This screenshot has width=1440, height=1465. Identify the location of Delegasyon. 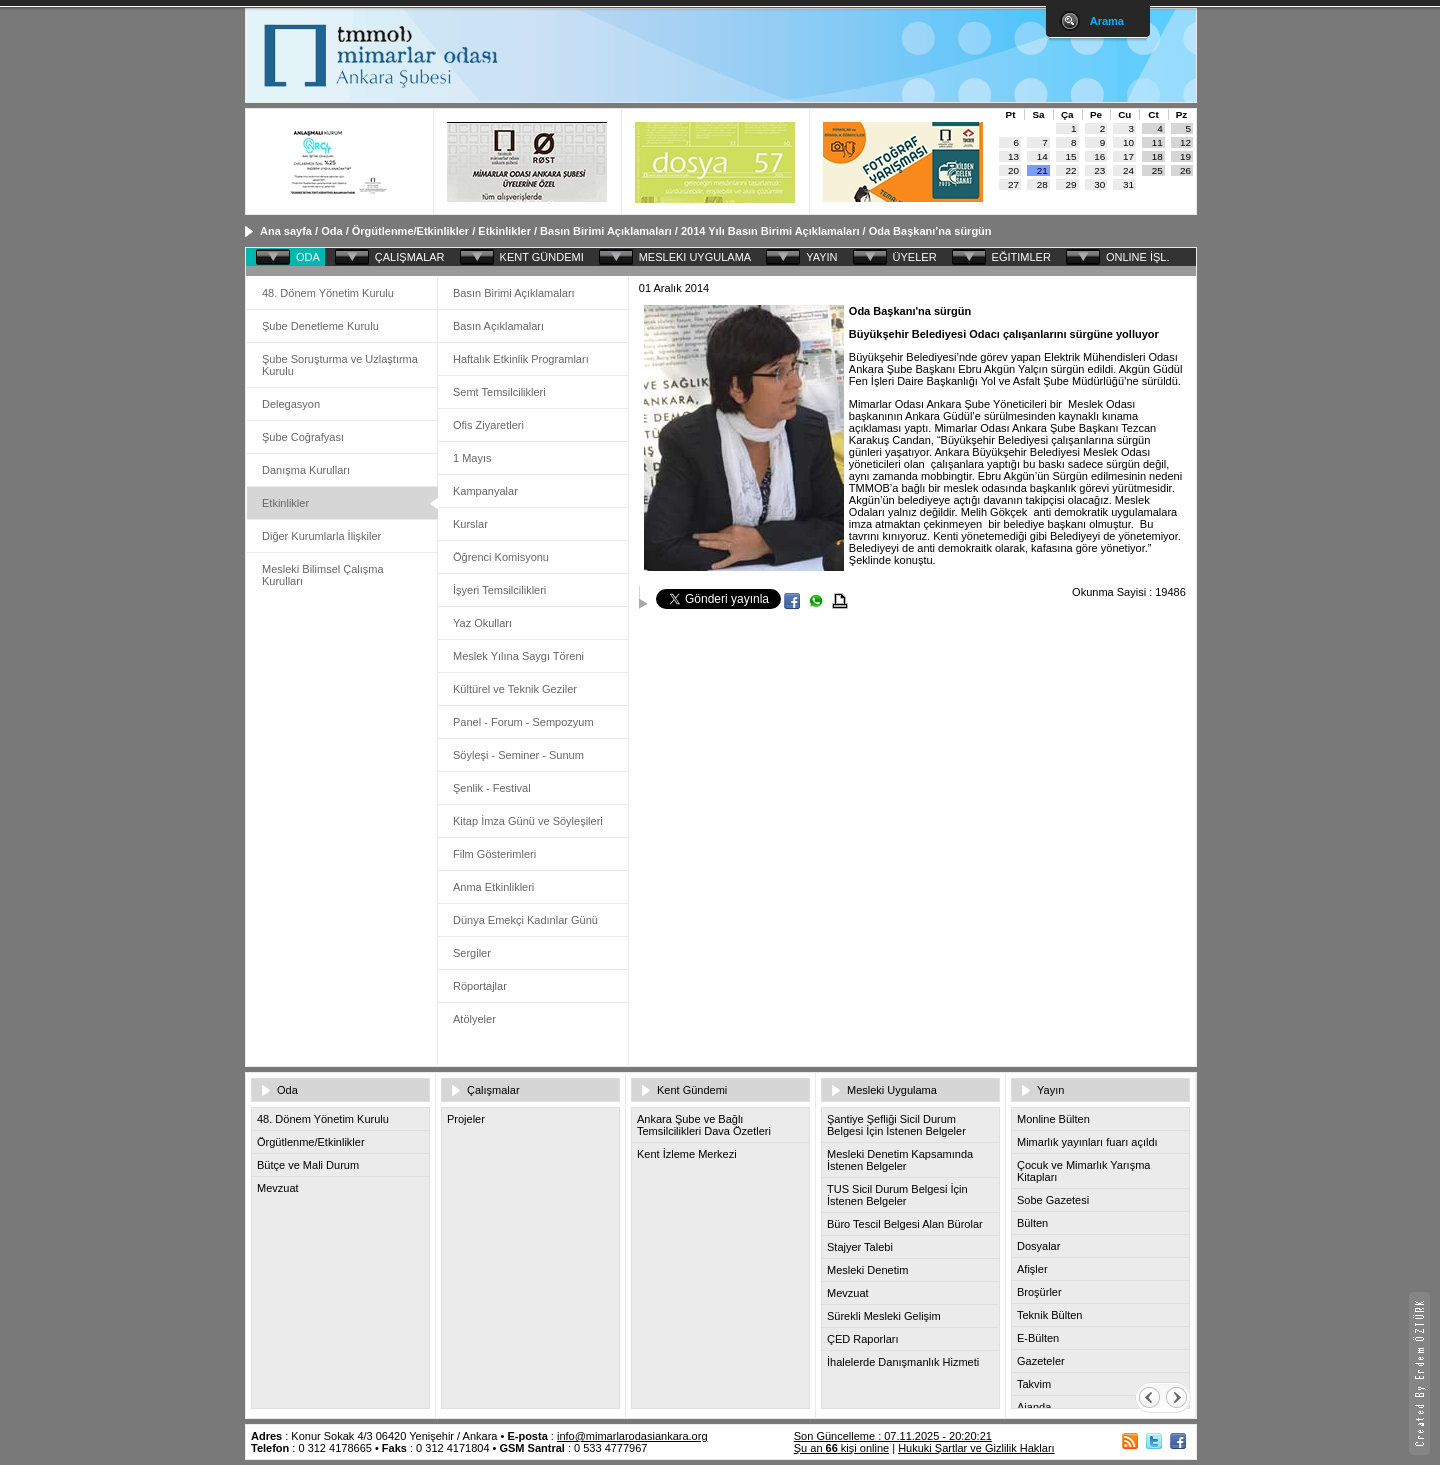
(291, 404).